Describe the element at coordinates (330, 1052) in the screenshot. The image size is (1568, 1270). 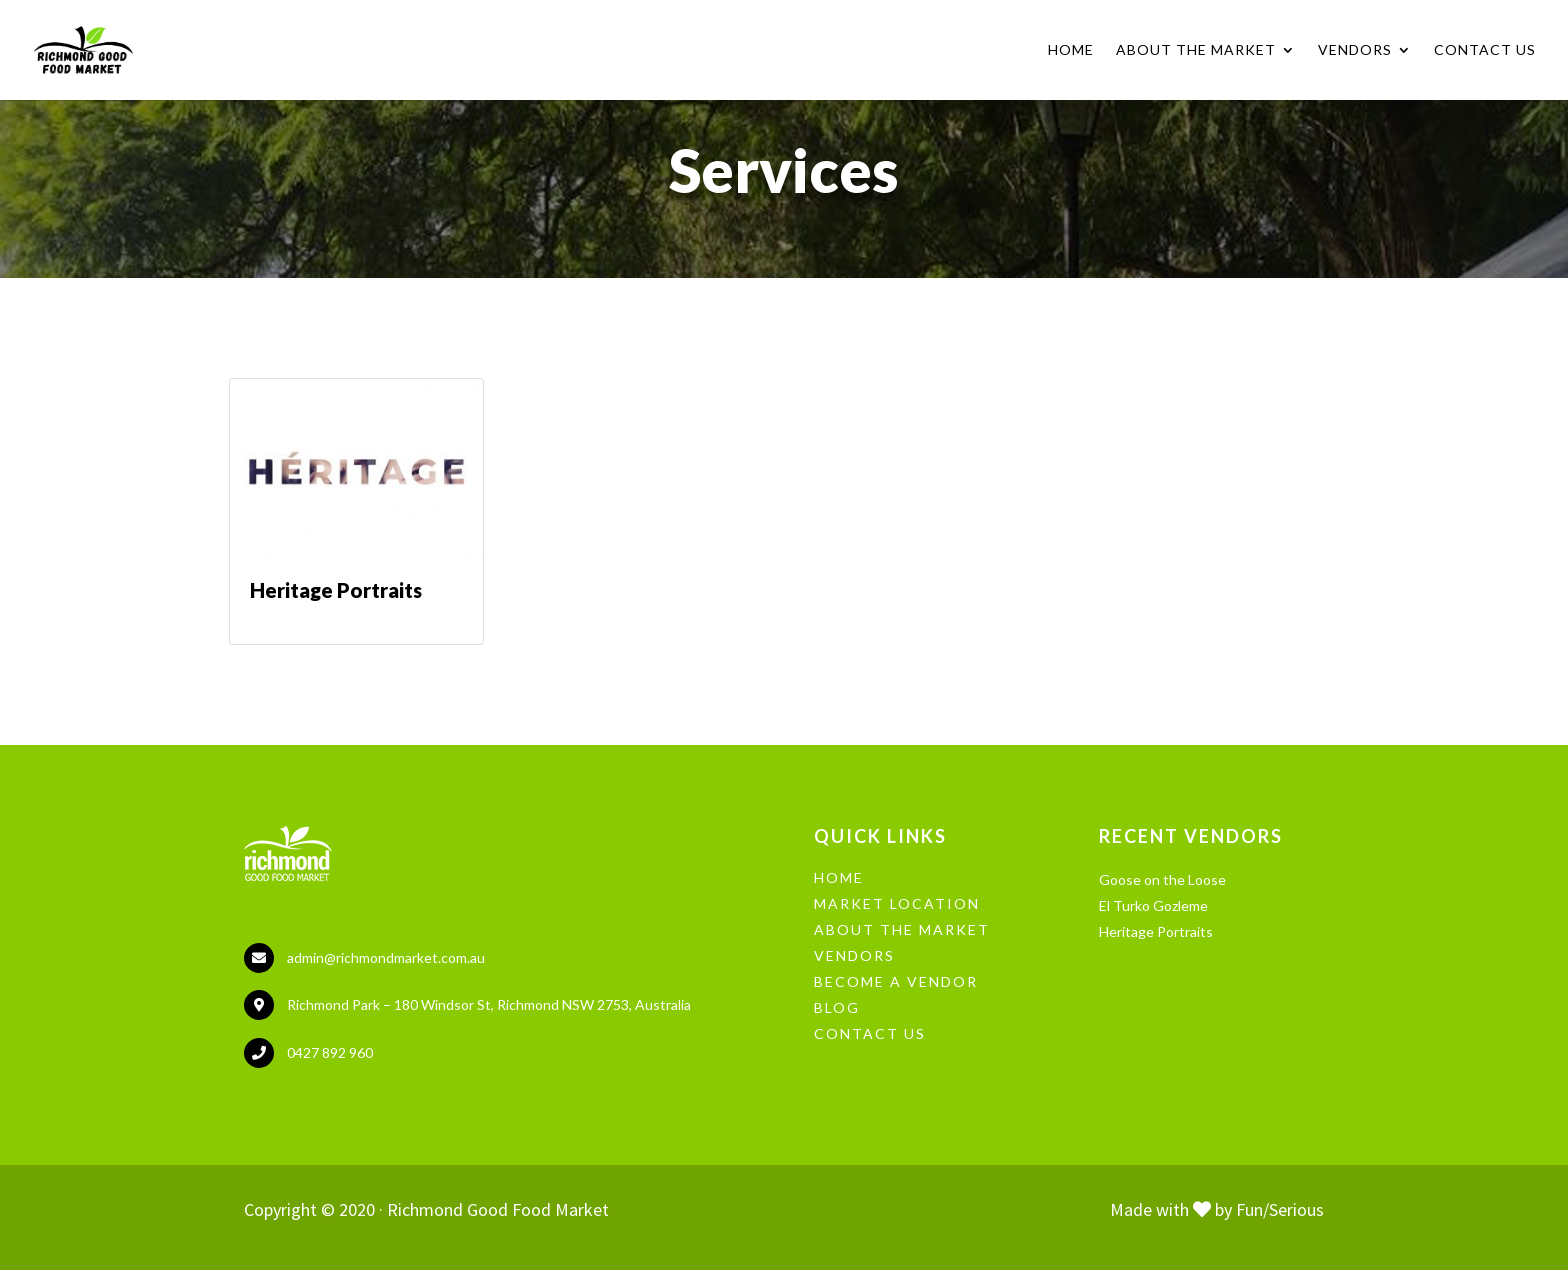
I see `0427 892 960` at that location.